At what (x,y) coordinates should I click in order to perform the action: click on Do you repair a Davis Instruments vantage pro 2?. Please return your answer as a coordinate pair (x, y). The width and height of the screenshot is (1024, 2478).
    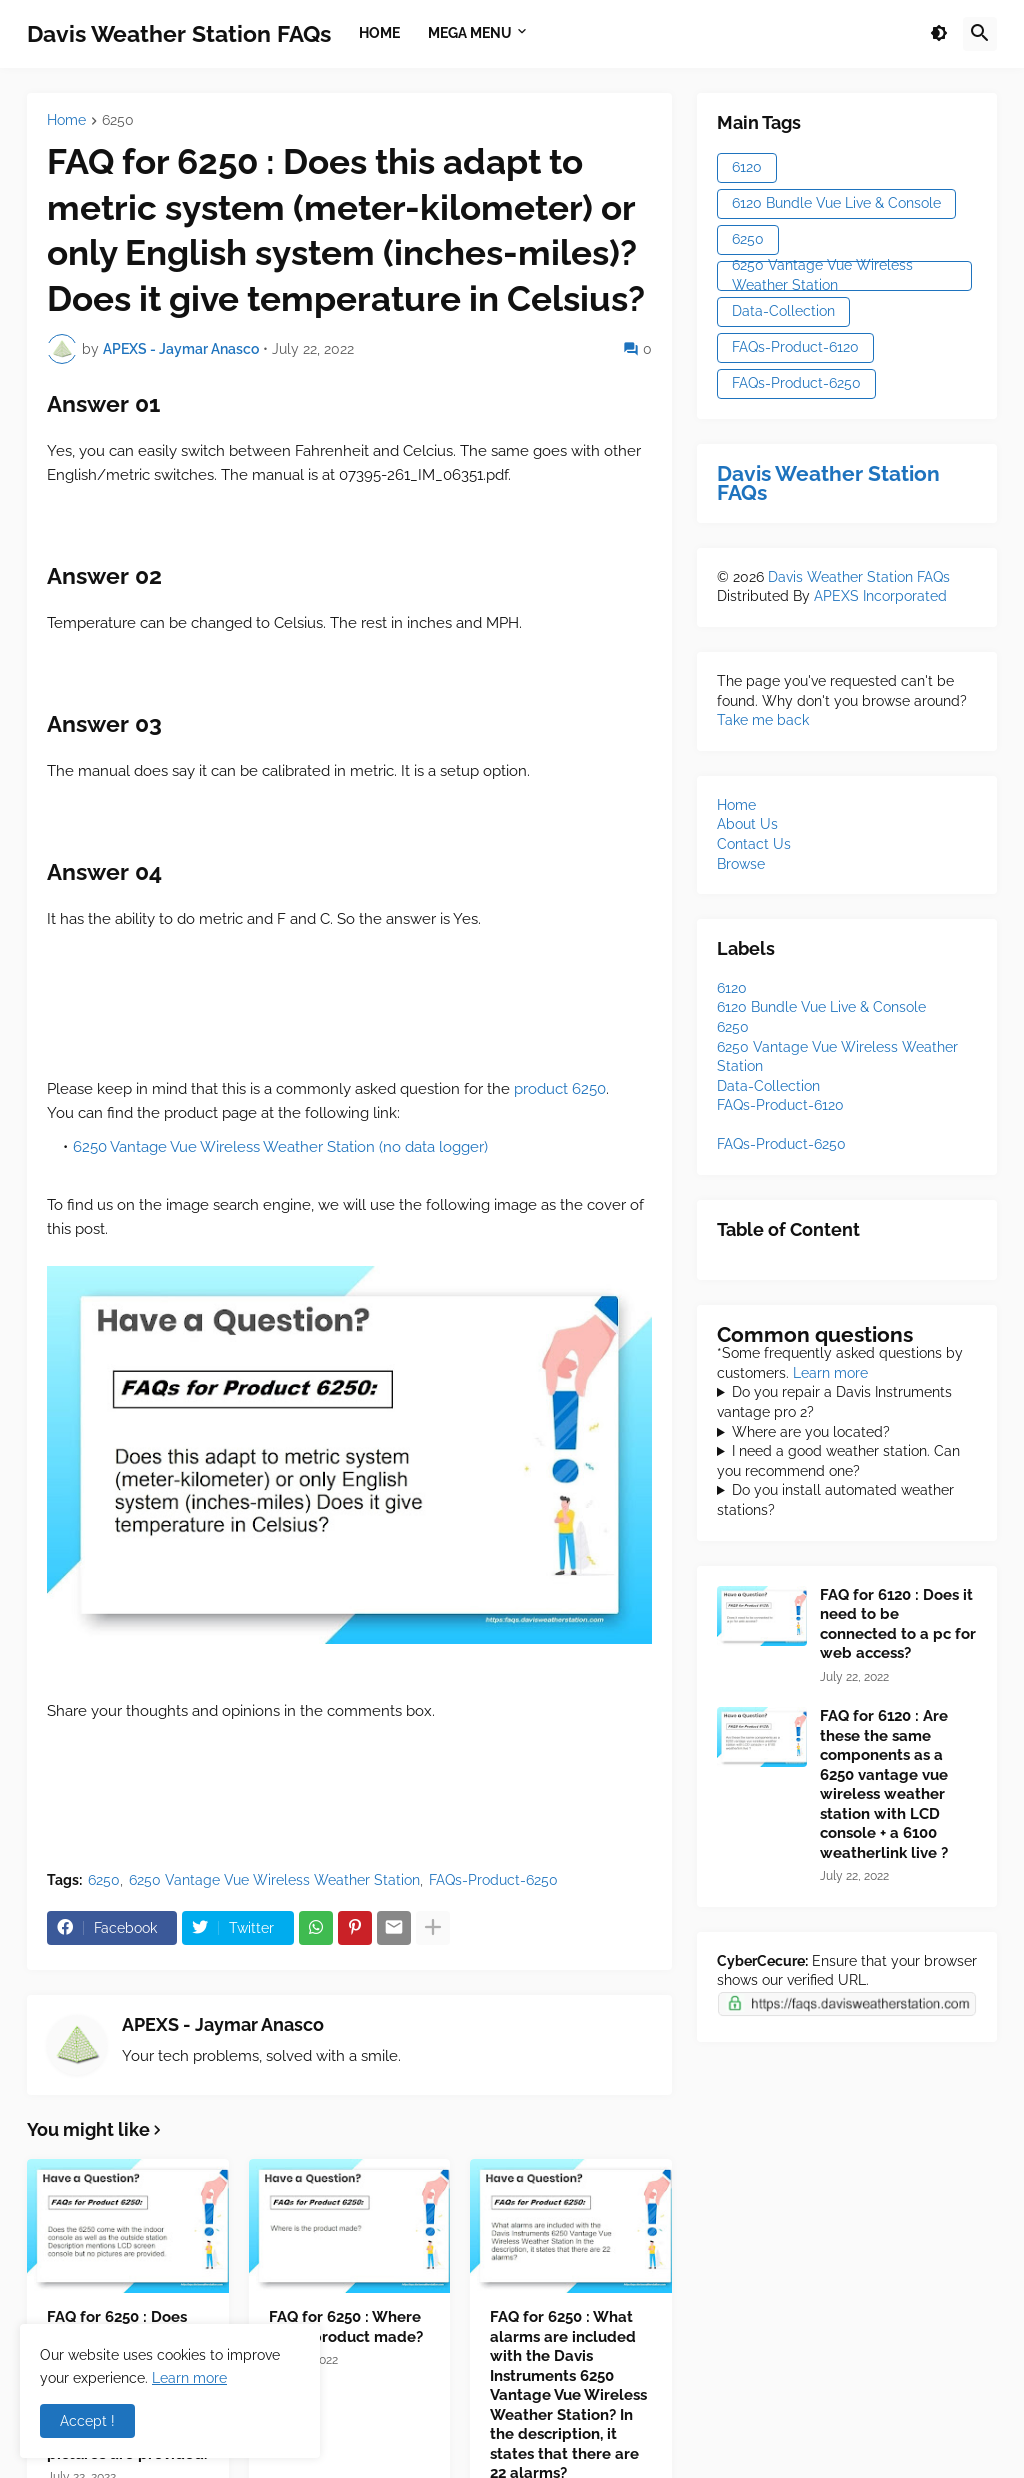
    Looking at the image, I should click on (834, 1402).